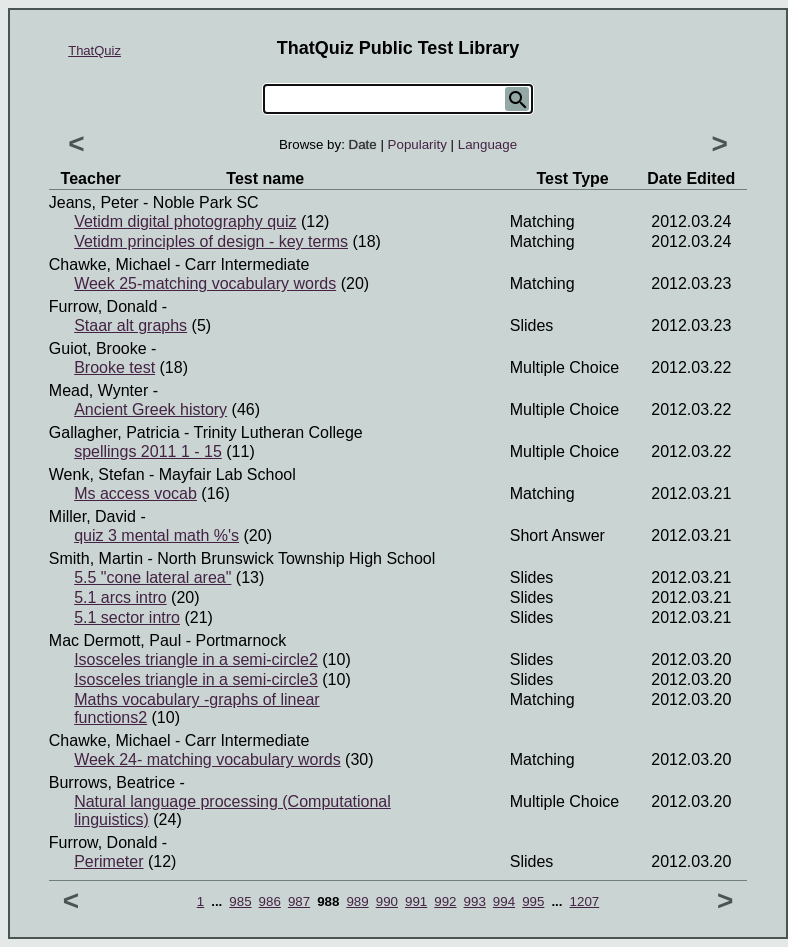  I want to click on 5.5 "cone lateral area", so click(152, 577).